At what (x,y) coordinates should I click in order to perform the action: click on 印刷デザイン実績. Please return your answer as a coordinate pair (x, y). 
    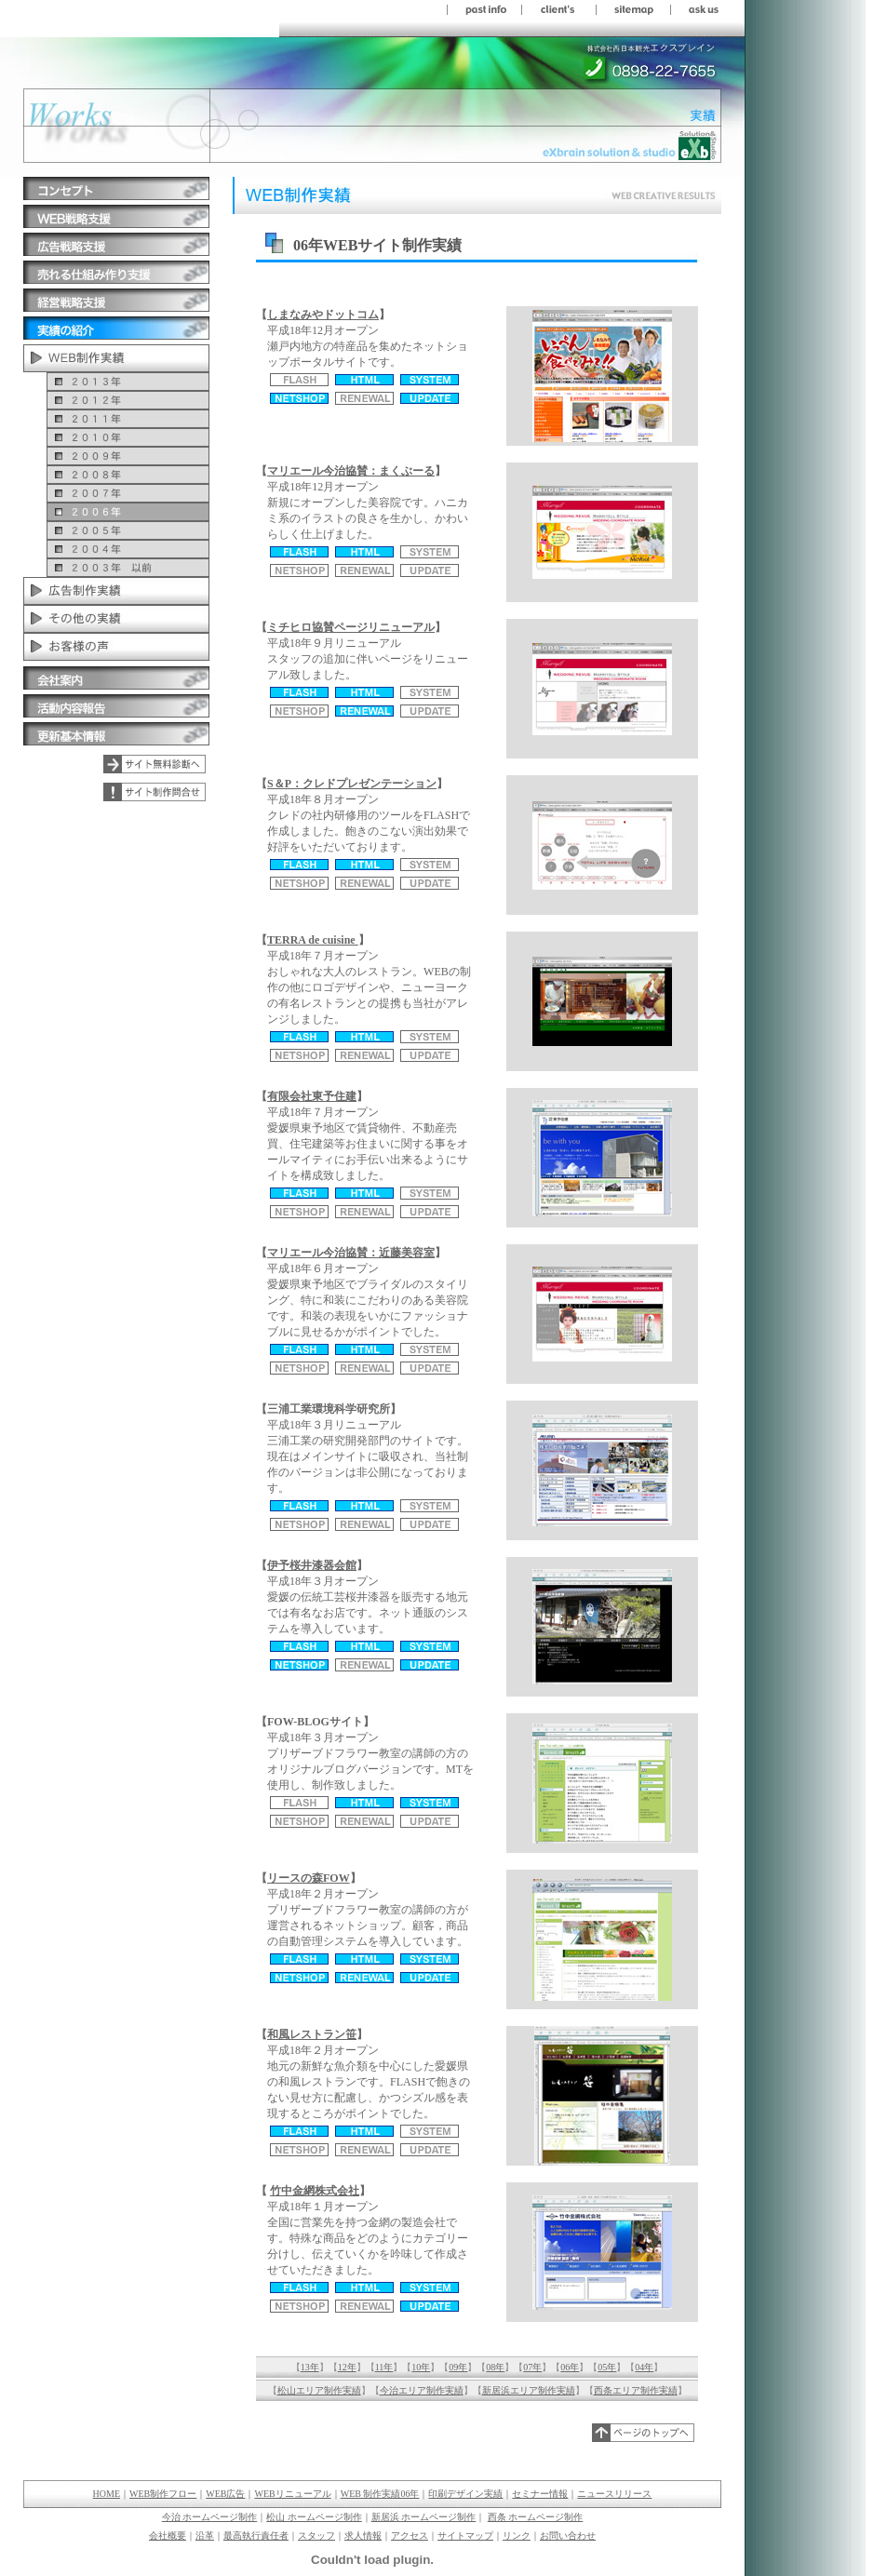
    Looking at the image, I should click on (465, 2494).